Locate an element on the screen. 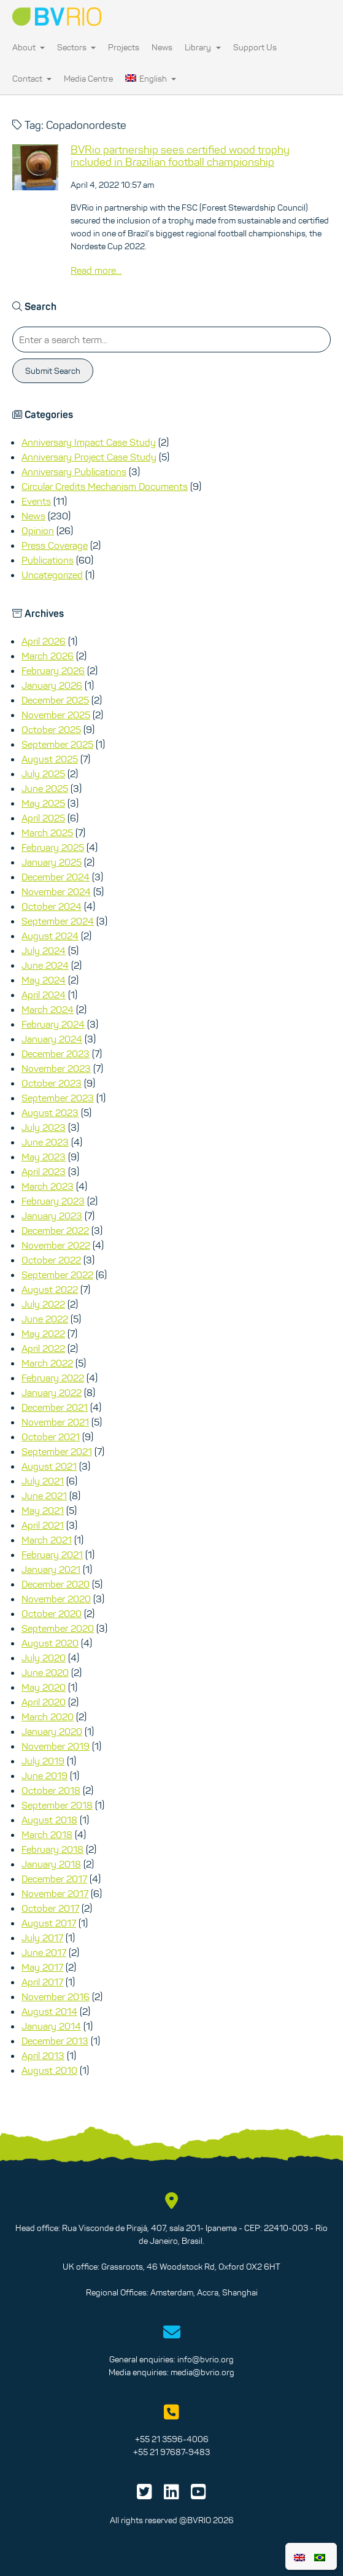 This screenshot has width=343, height=2576. November 2020 is located at coordinates (56, 1599).